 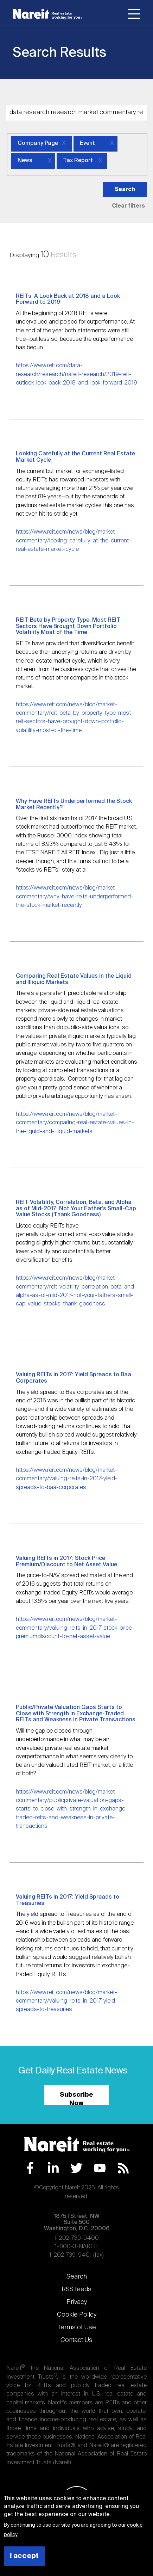 I want to click on https://www.reit.com/news/blog/market-commentary/comparing-real-estate-values-in-the-liquid-and-illiquid-markets, so click(x=75, y=1123).